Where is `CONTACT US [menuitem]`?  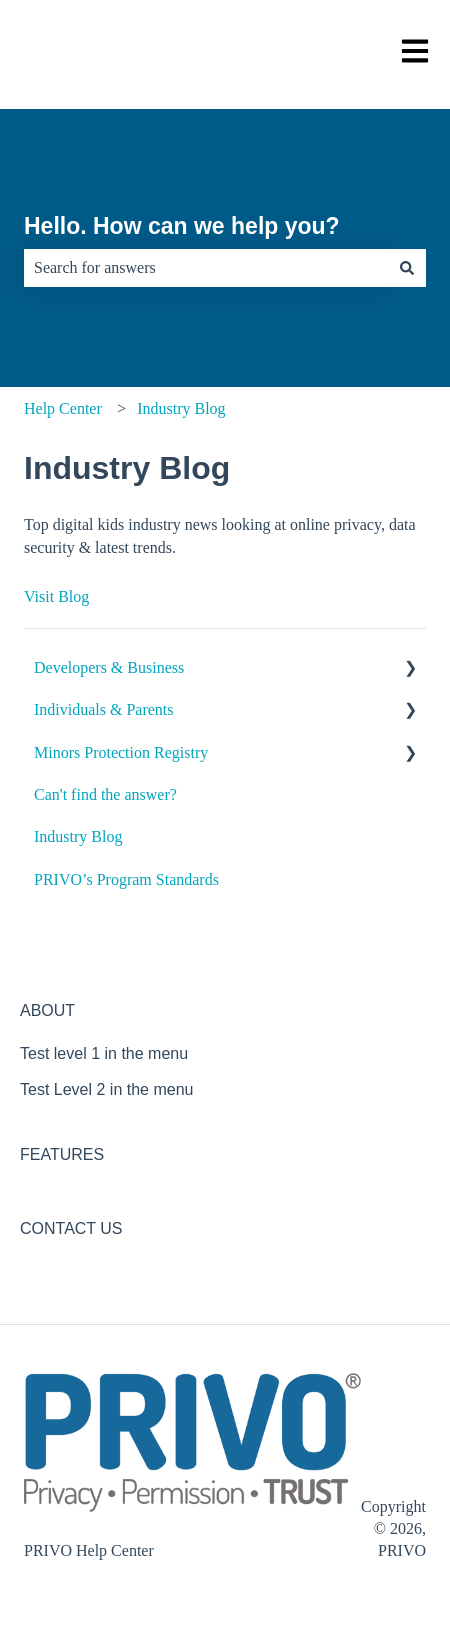 CONTACT US [menuitem] is located at coordinates (71, 1228).